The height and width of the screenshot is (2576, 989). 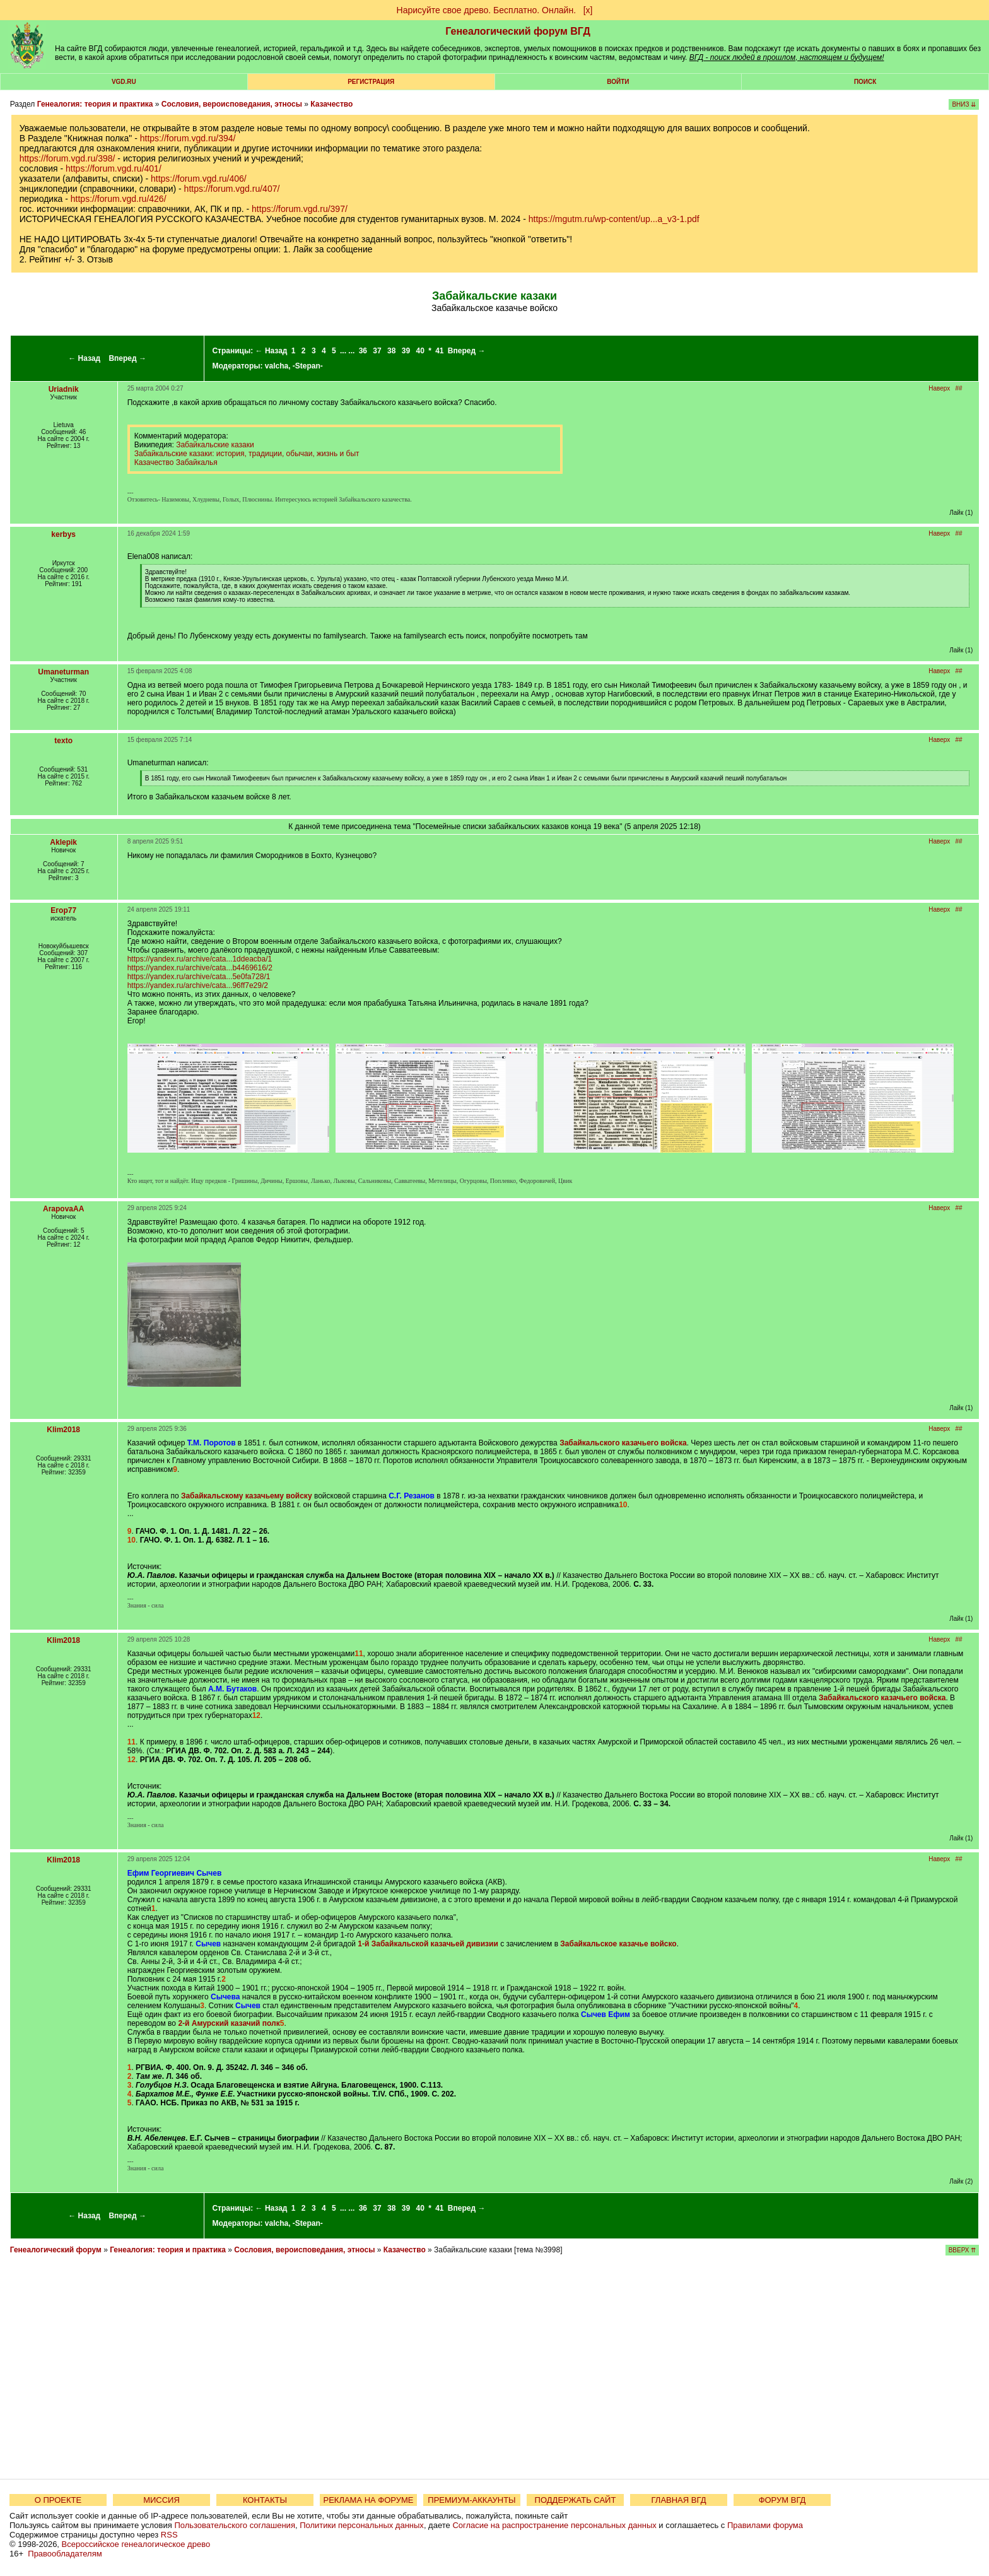 What do you see at coordinates (215, 444) in the screenshot?
I see `Забайкальские казаки` at bounding box center [215, 444].